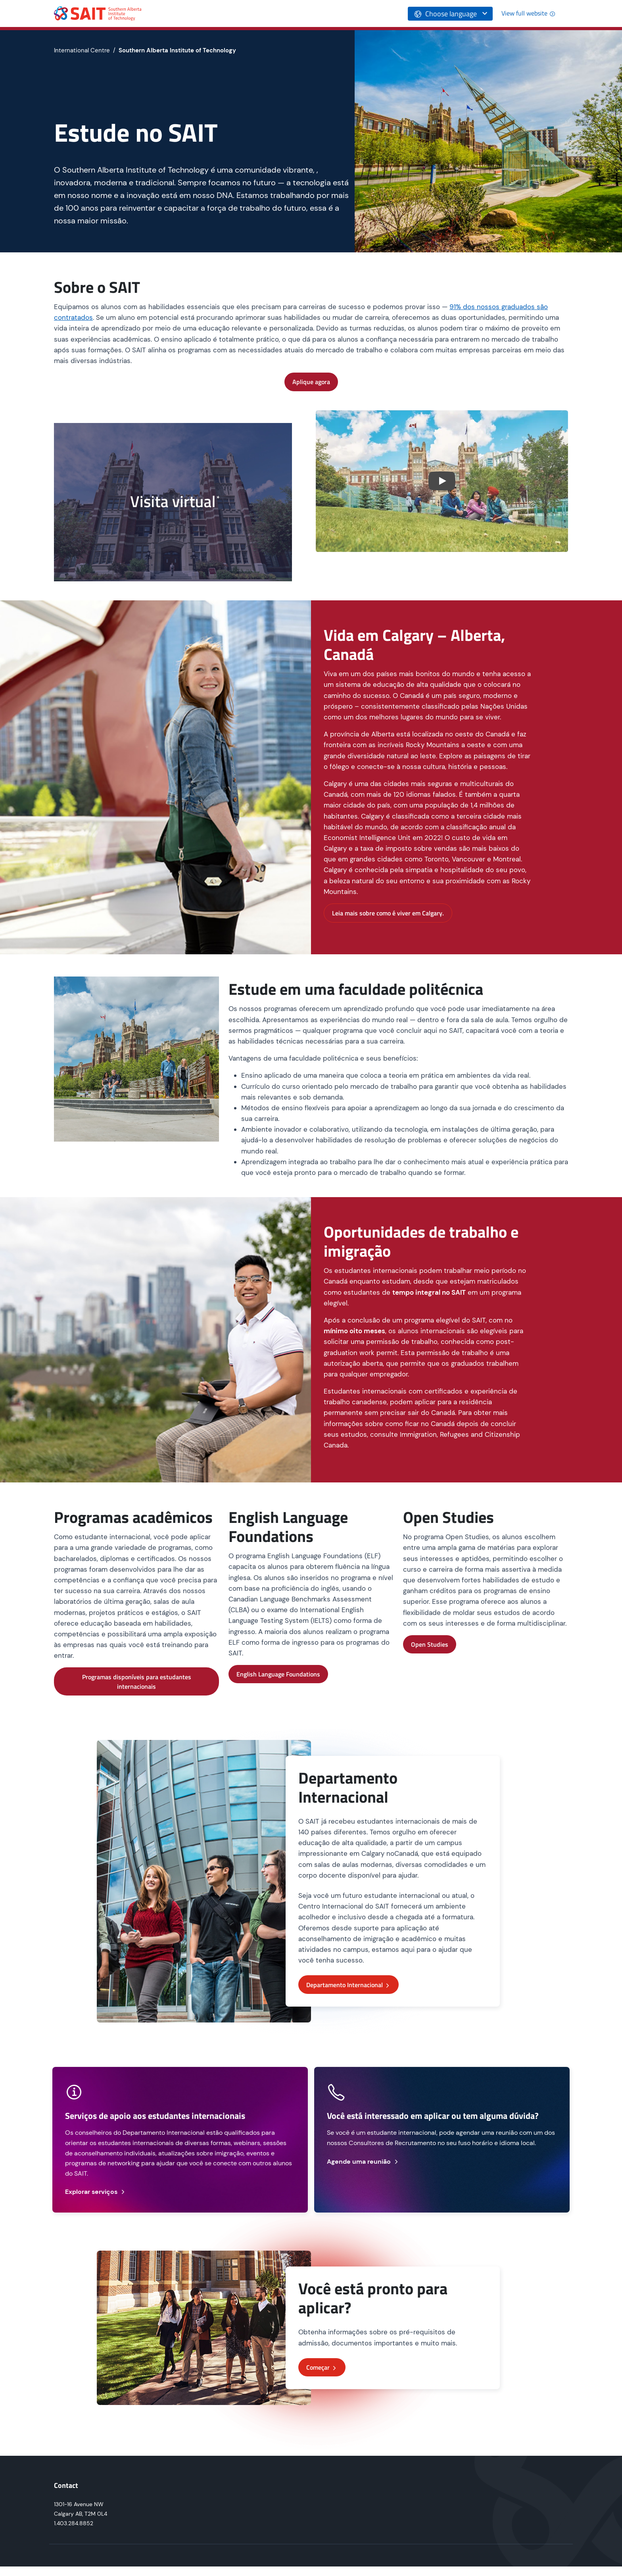  I want to click on Começar, so click(322, 2367).